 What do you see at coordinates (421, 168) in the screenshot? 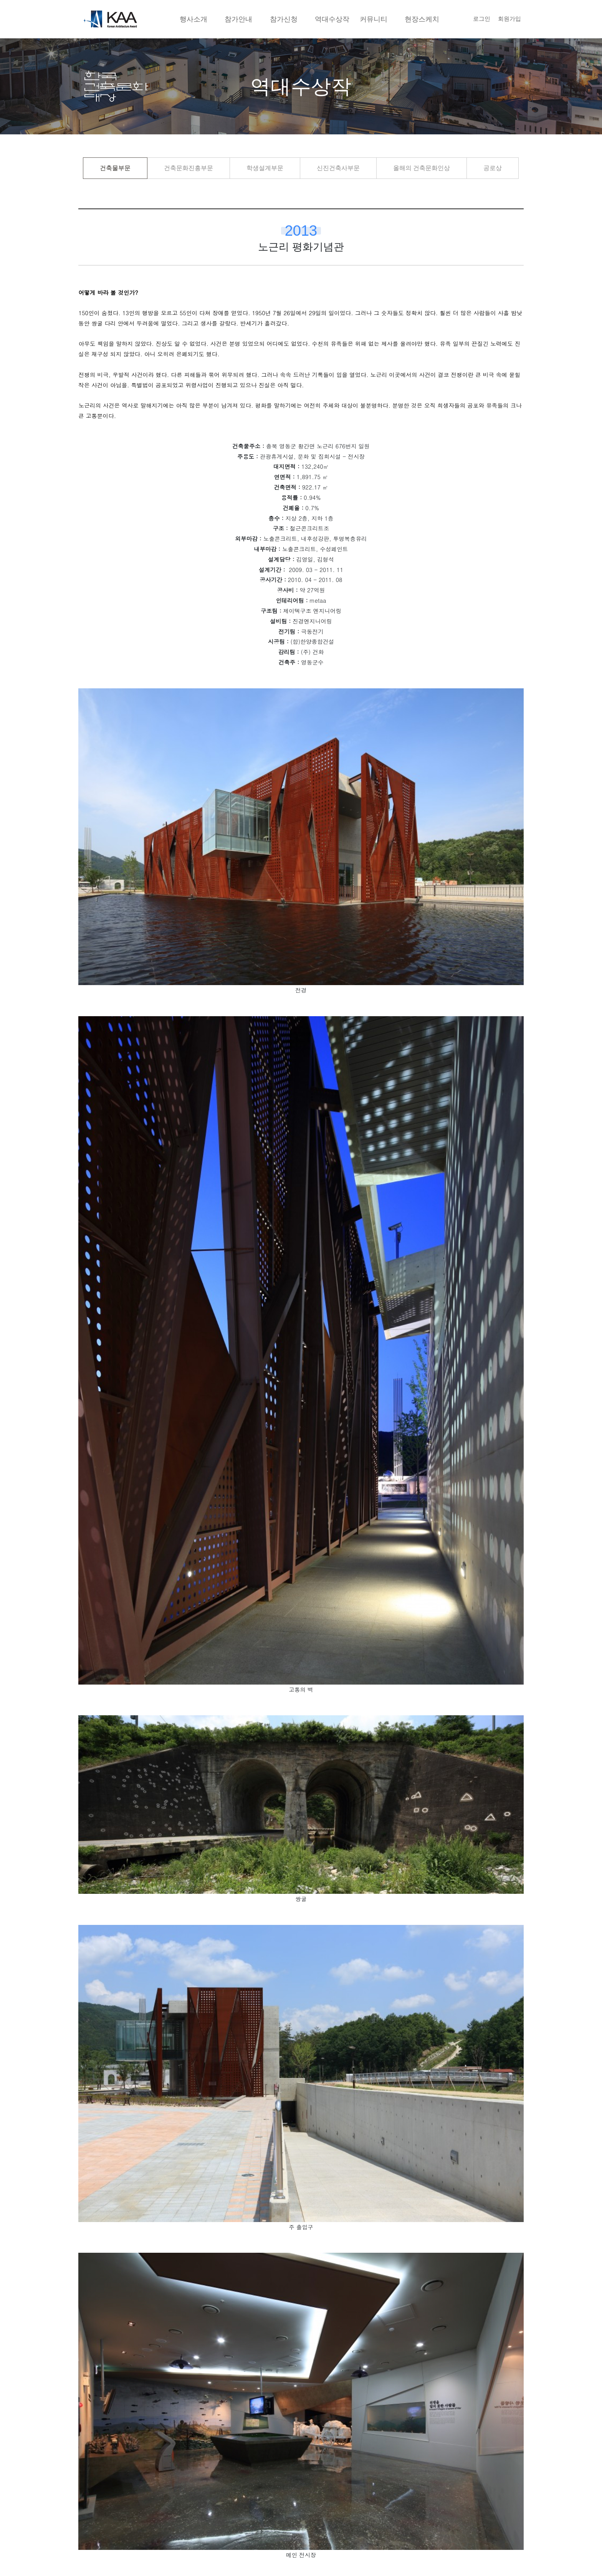
I see `올해의 건축문화인상` at bounding box center [421, 168].